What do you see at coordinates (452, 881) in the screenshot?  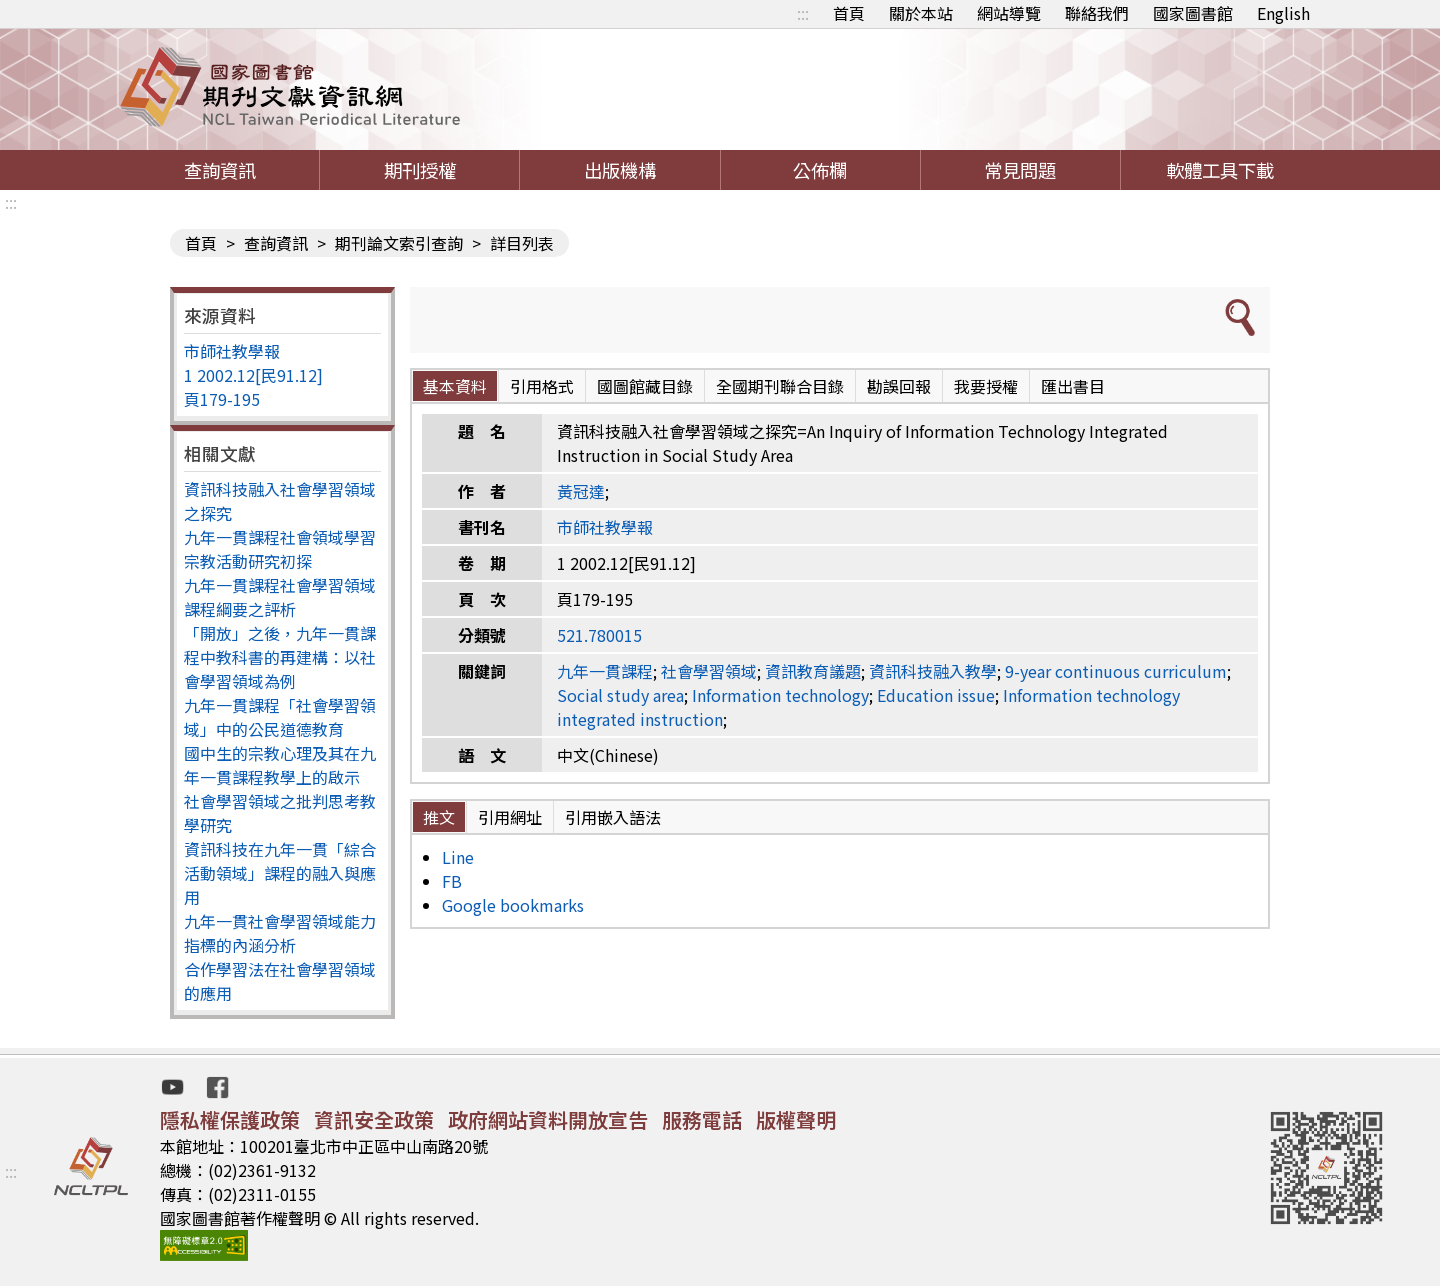 I see `FB` at bounding box center [452, 881].